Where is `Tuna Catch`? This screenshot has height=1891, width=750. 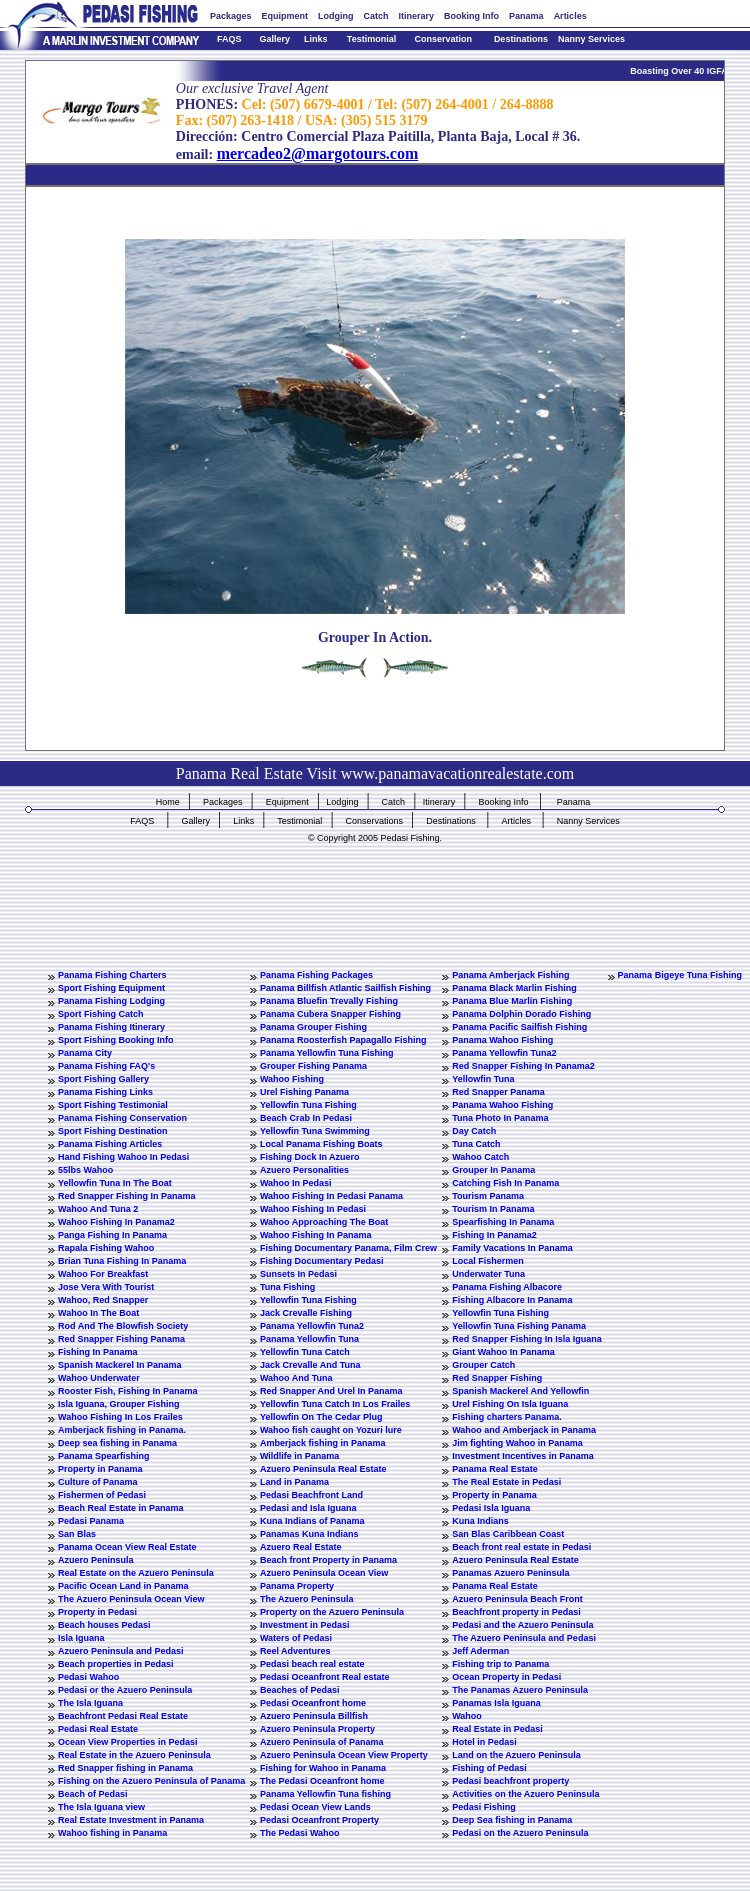 Tuna Catch is located at coordinates (476, 1144).